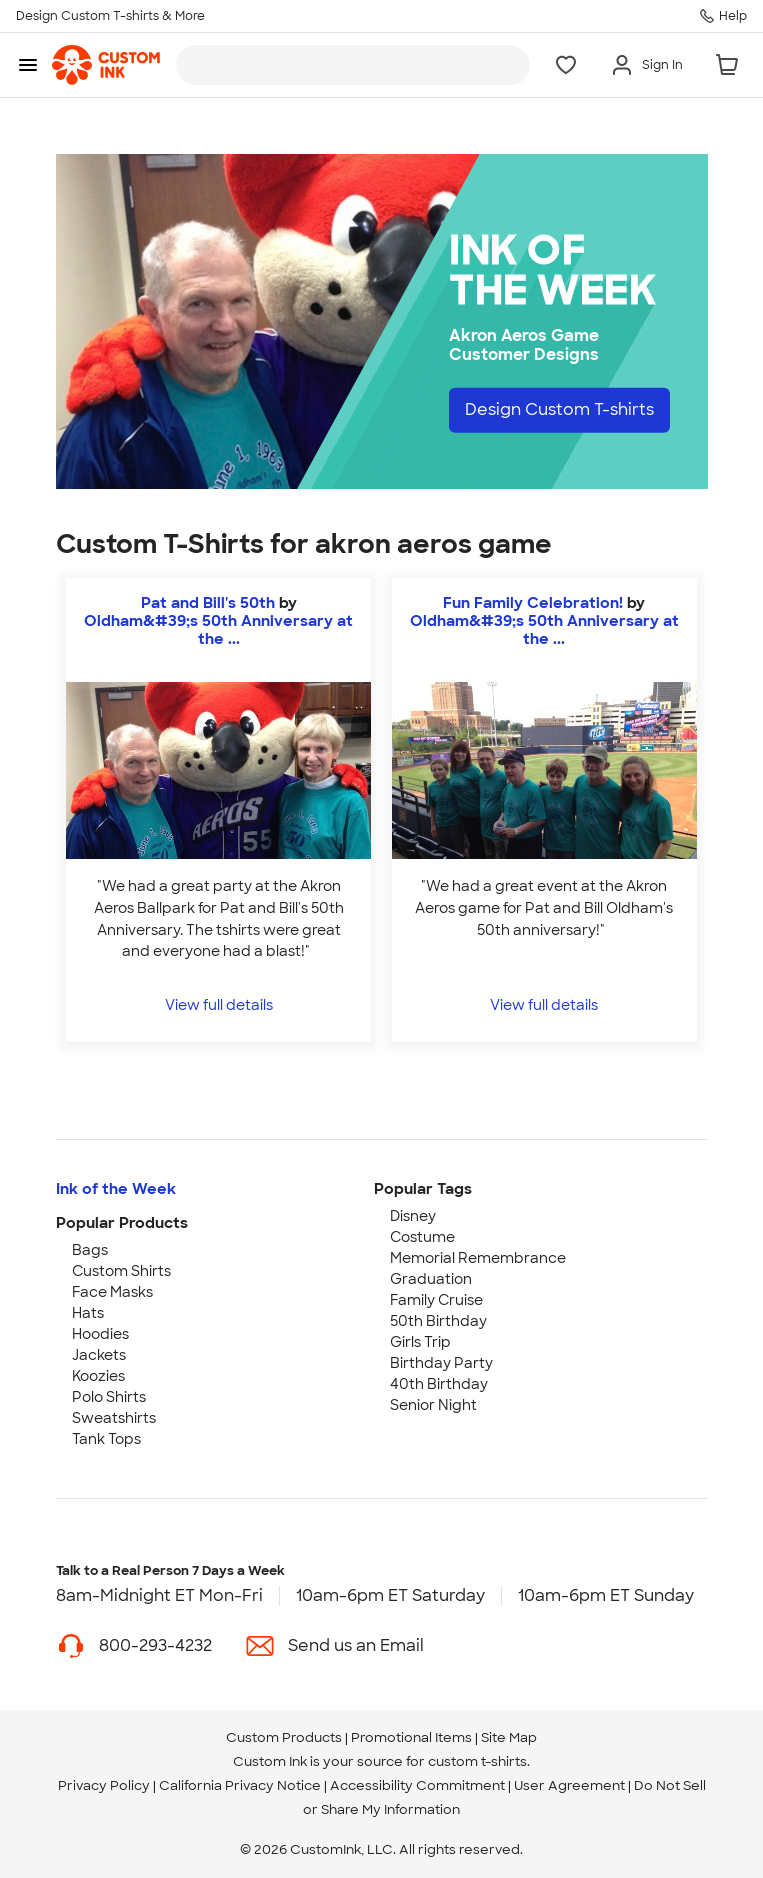 This screenshot has width=763, height=1878. I want to click on 40th Birthday, so click(439, 1384).